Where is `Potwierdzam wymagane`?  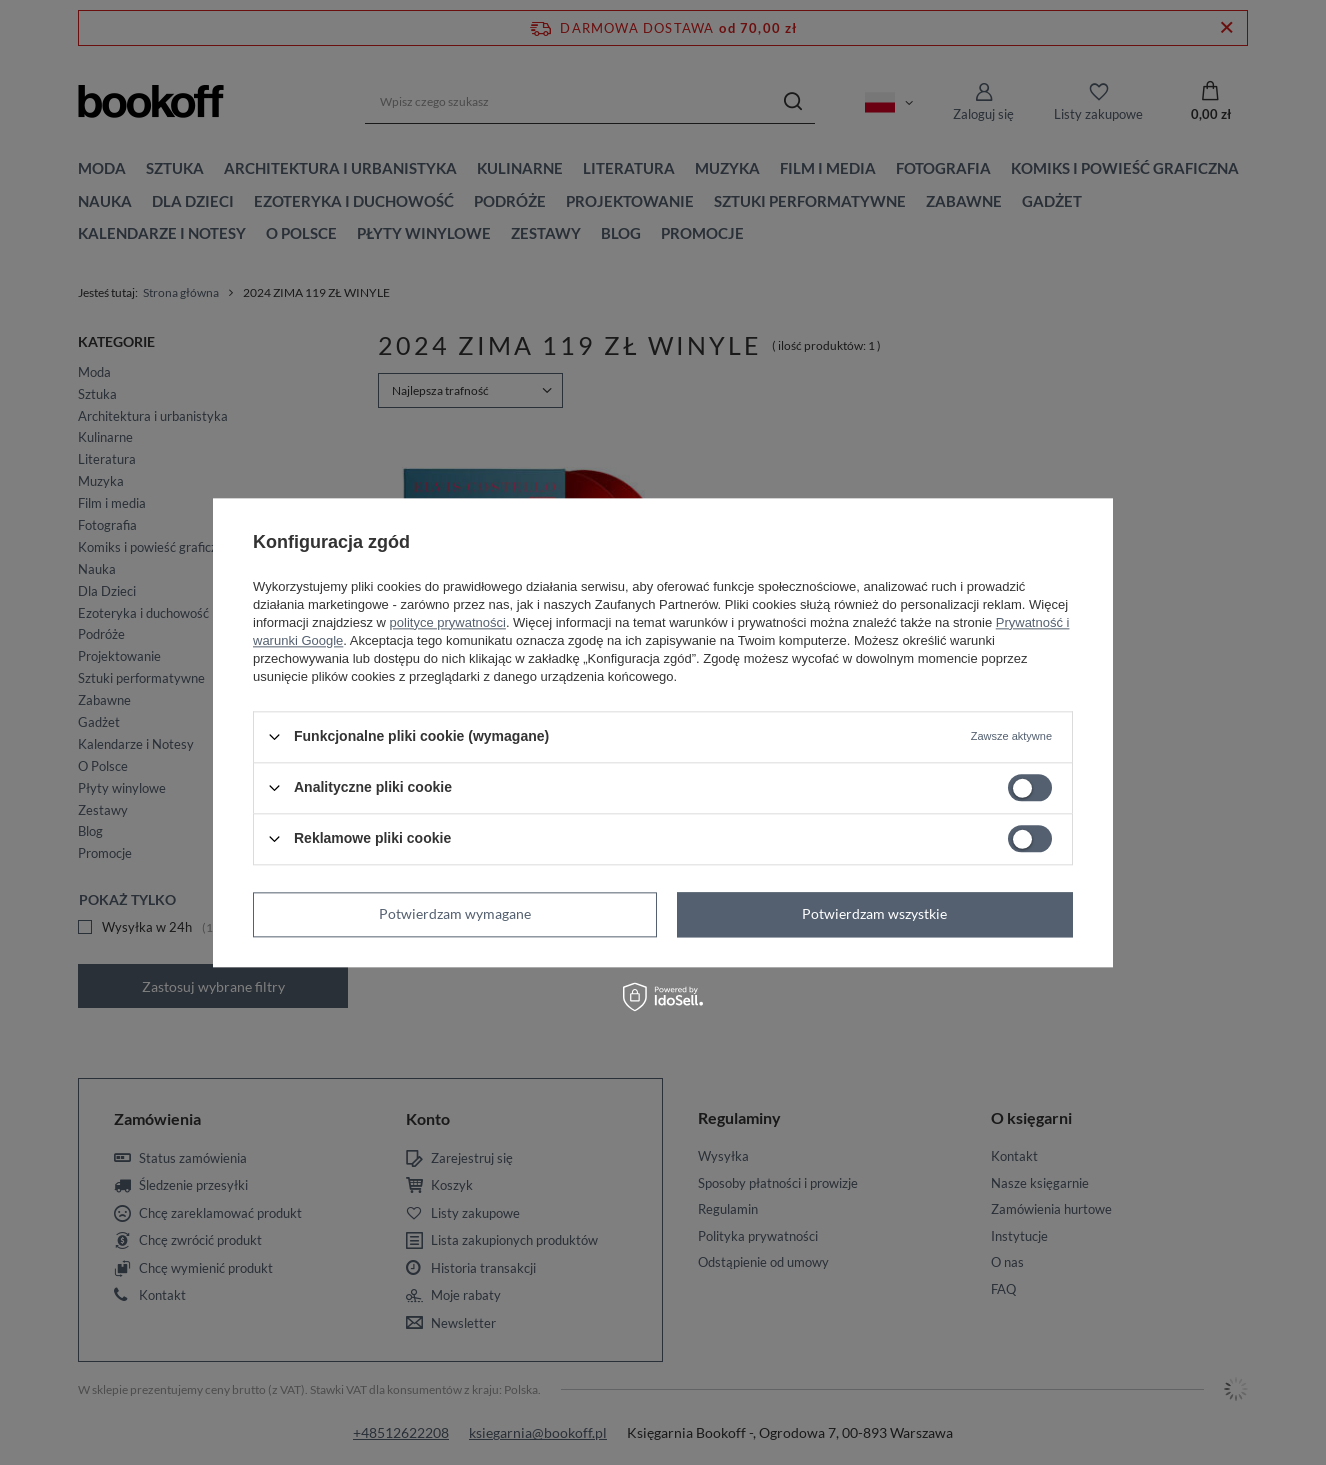 Potwierdzam wymagane is located at coordinates (455, 913).